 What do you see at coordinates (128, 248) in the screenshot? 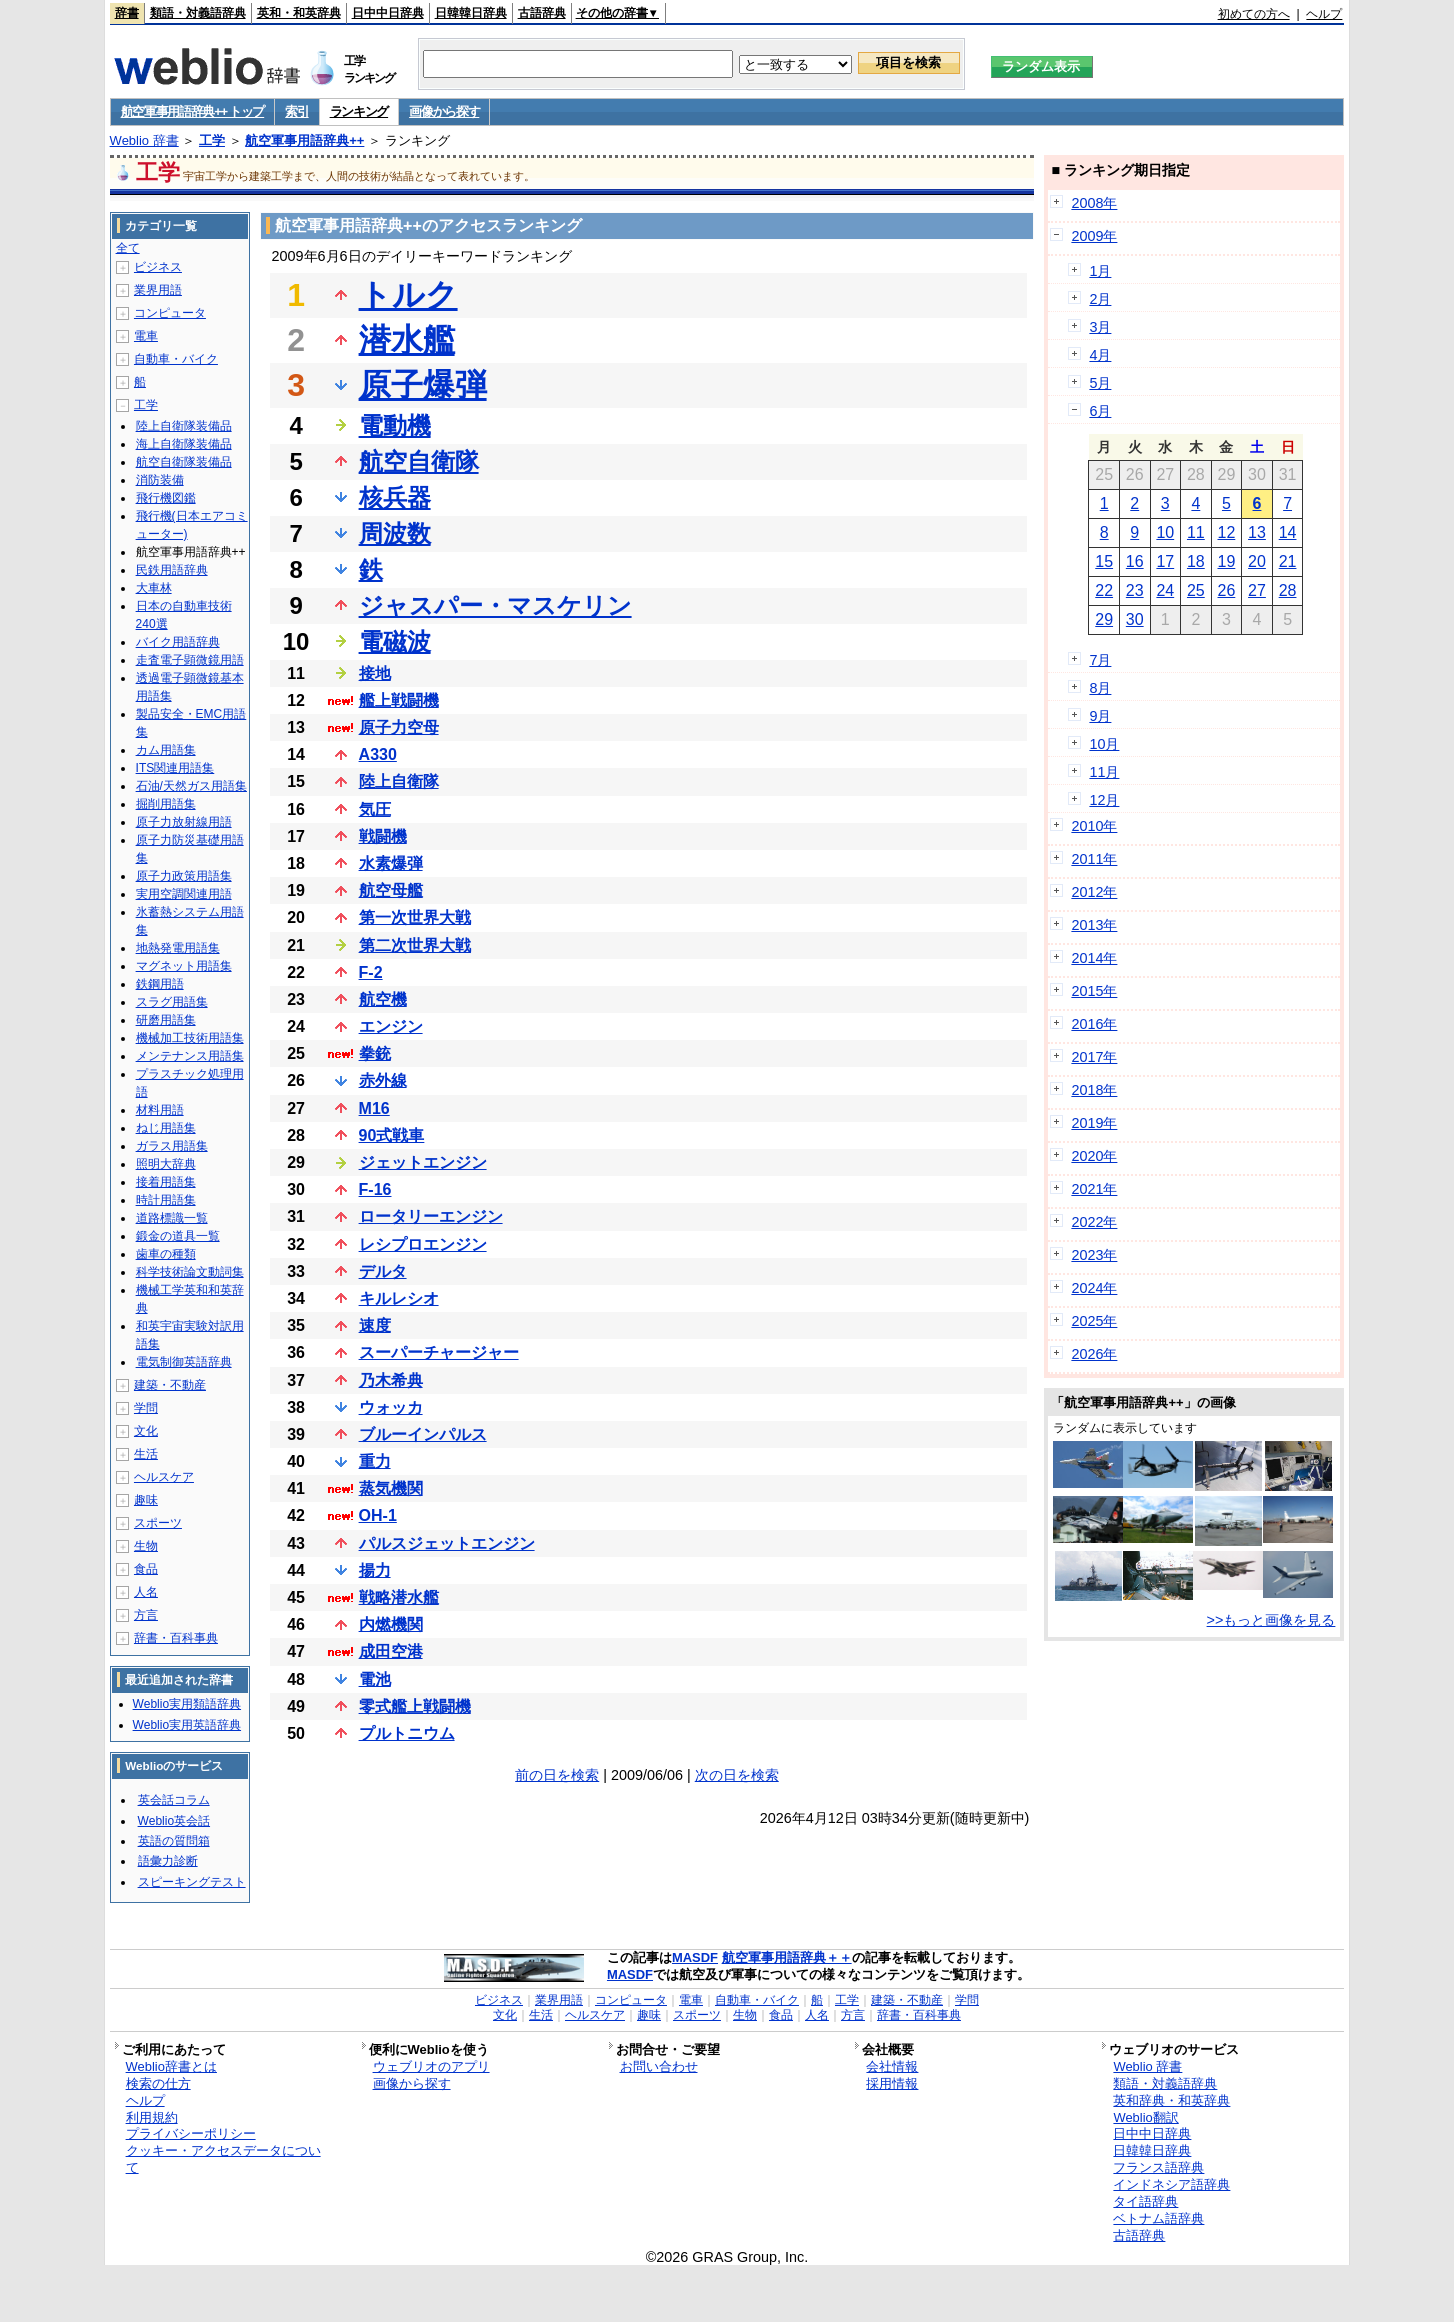
I see `全て` at bounding box center [128, 248].